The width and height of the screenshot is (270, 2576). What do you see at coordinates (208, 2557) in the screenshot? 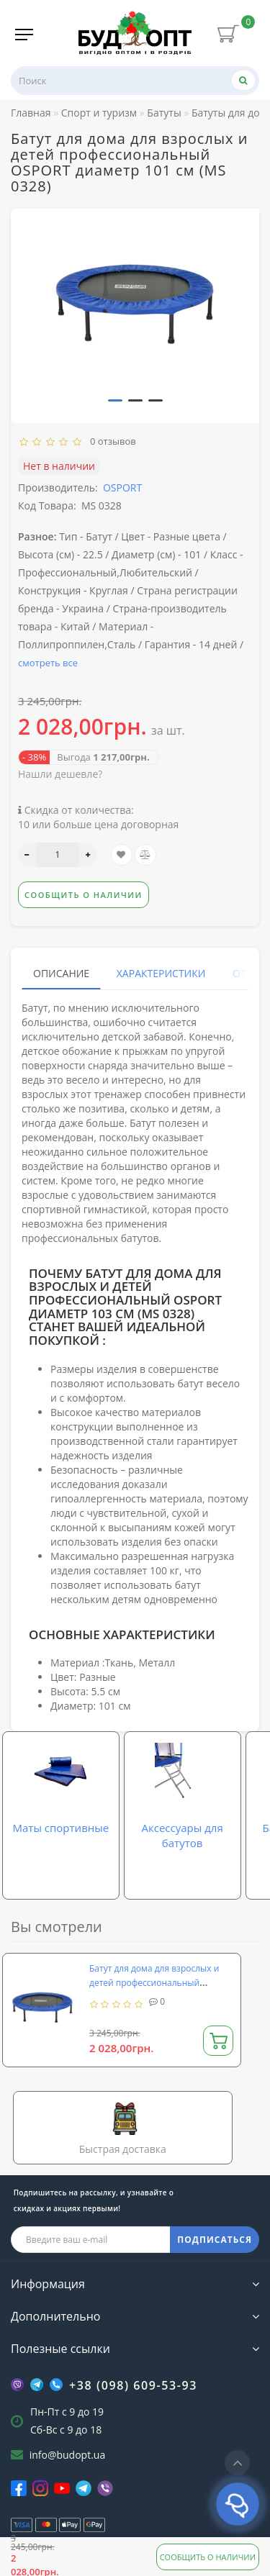
I see `Сообщить о наличии` at bounding box center [208, 2557].